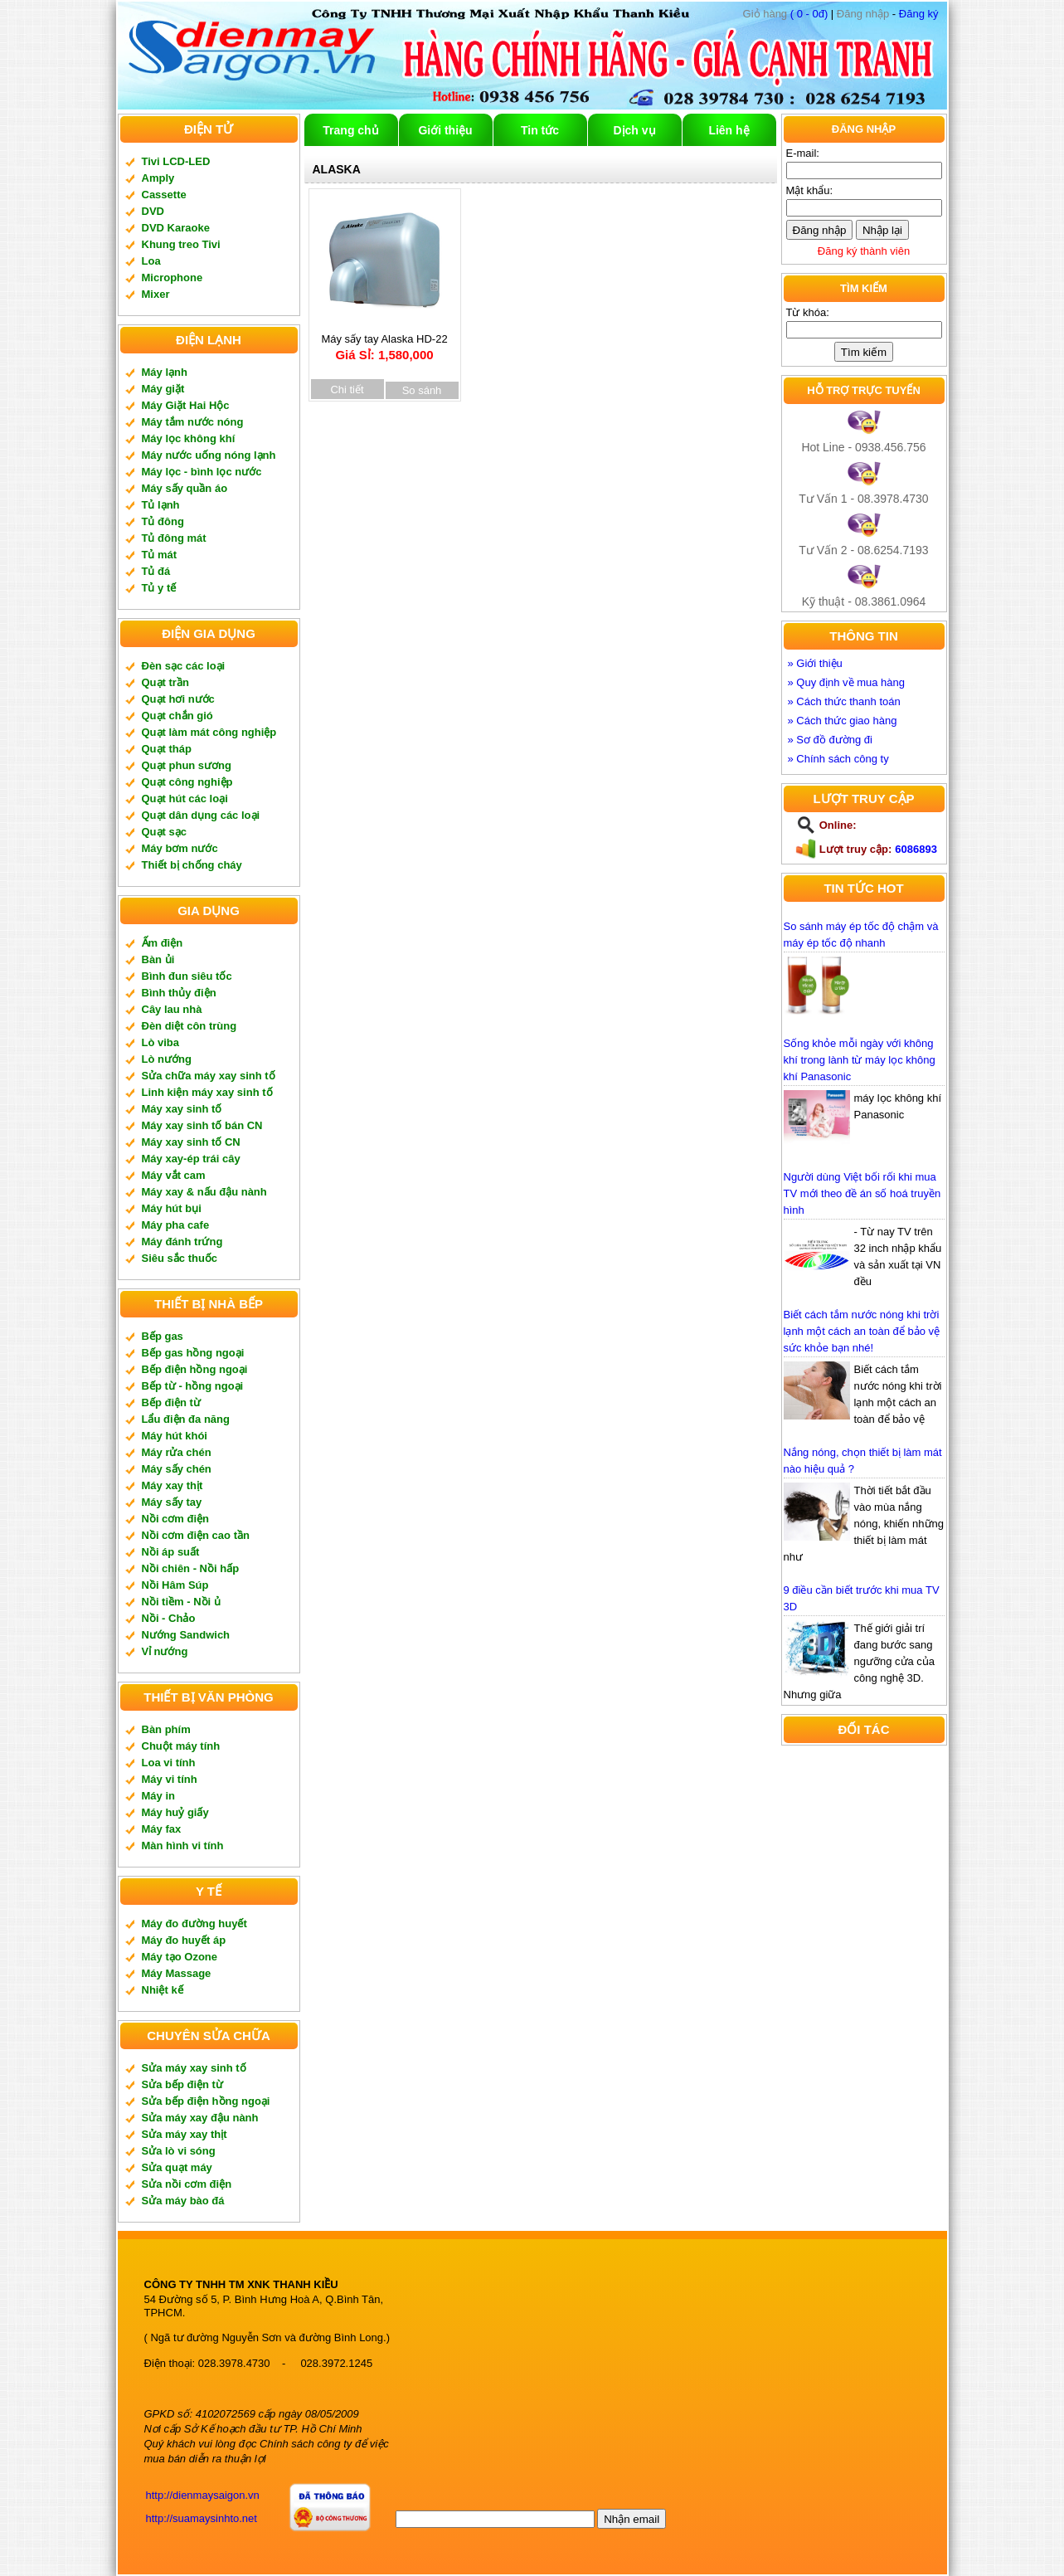 The width and height of the screenshot is (1064, 2576). I want to click on » Chính sách công ty, so click(838, 758).